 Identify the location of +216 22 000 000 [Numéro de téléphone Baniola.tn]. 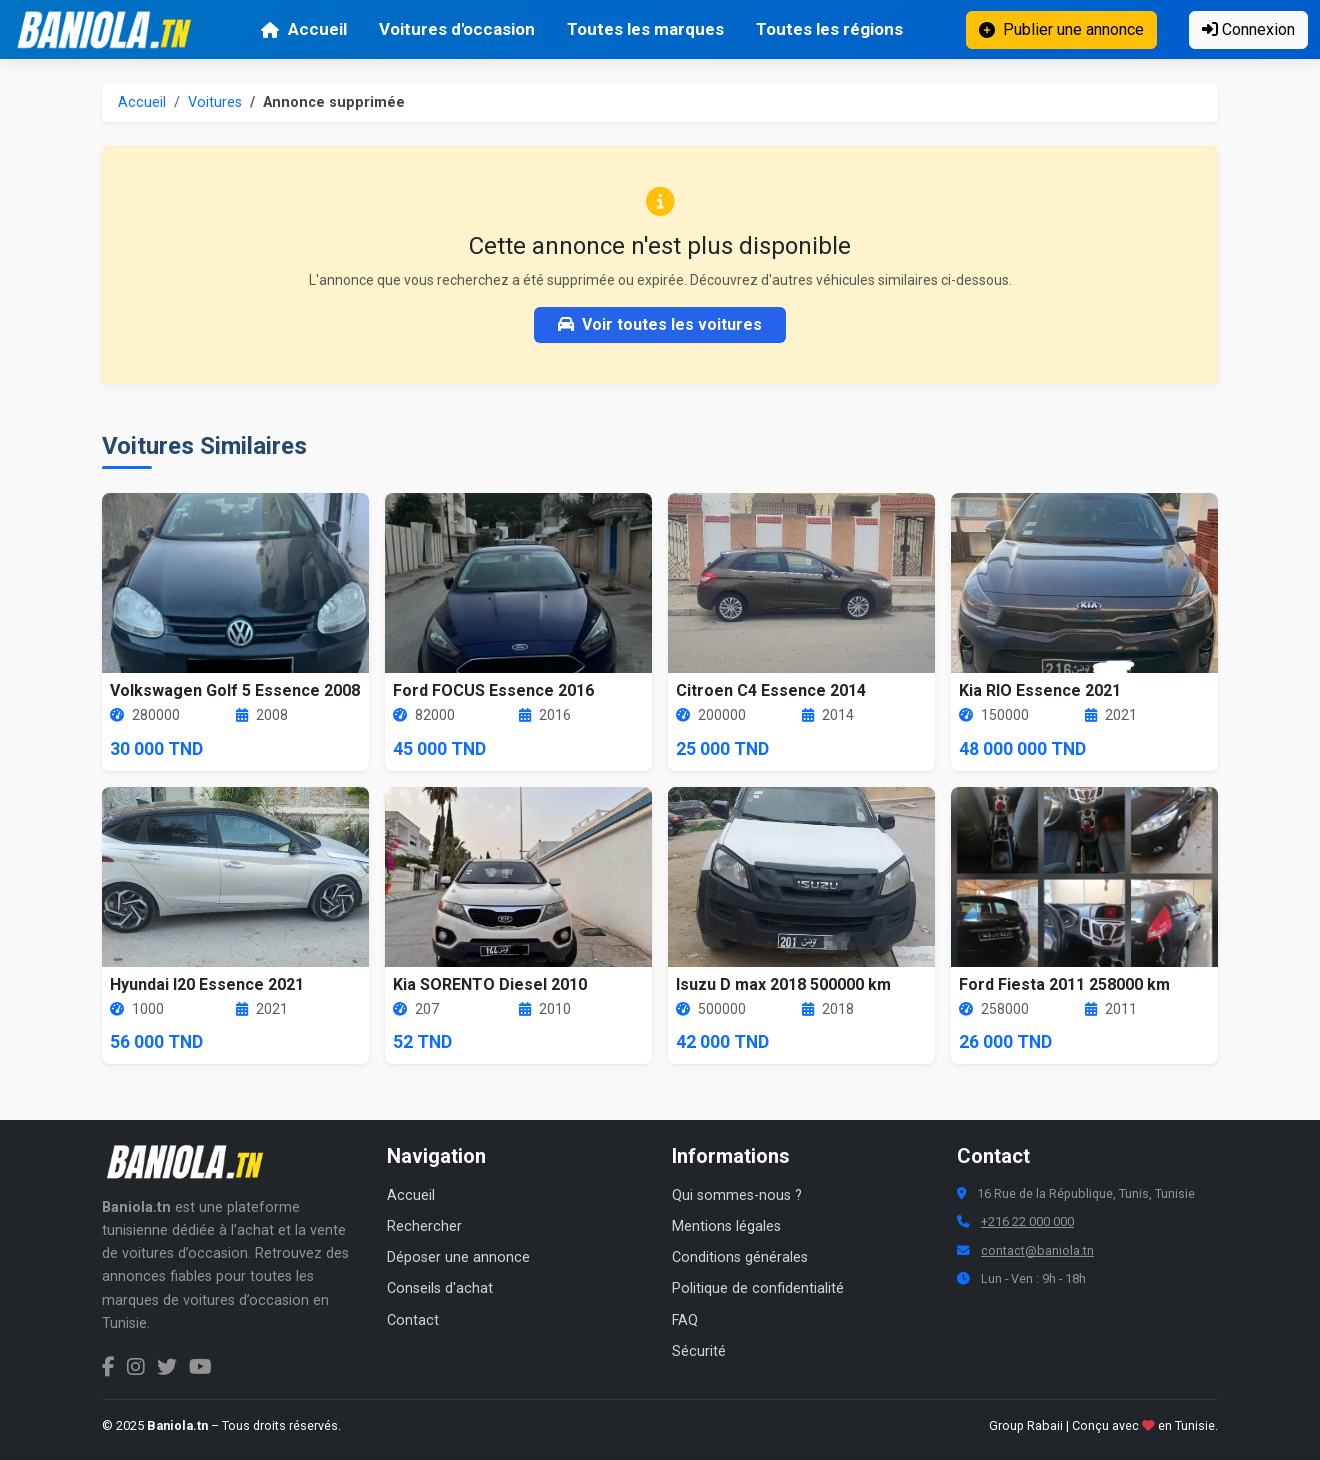
(1027, 1221).